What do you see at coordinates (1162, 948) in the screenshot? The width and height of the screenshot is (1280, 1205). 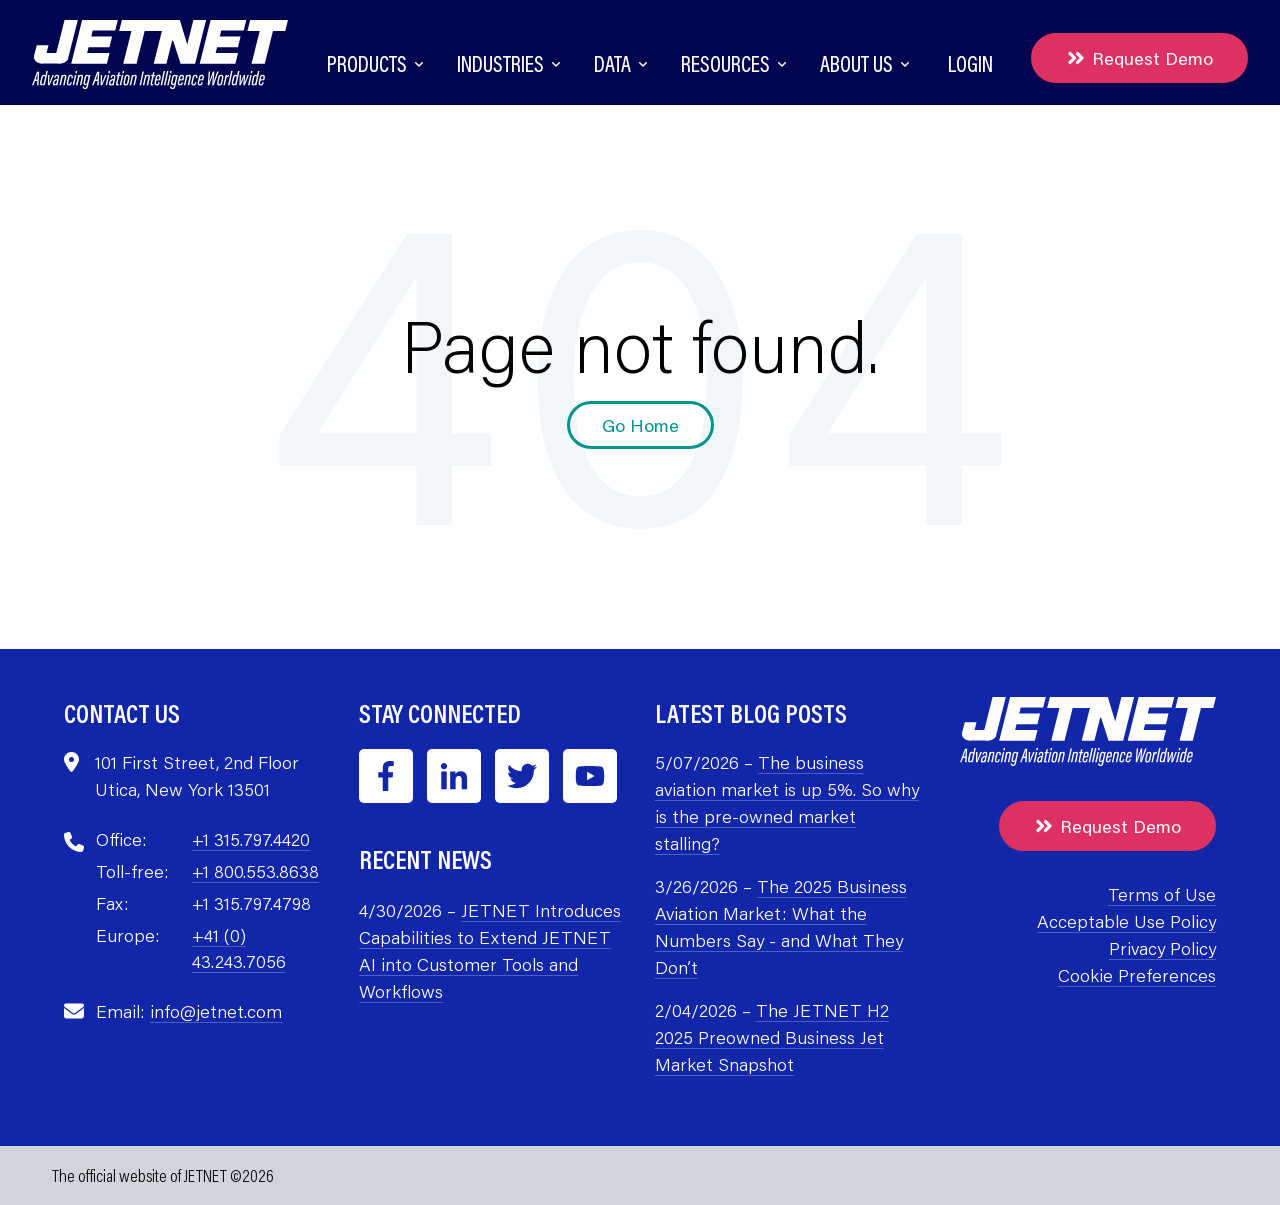 I see `Privacy Policy [menuitem]` at bounding box center [1162, 948].